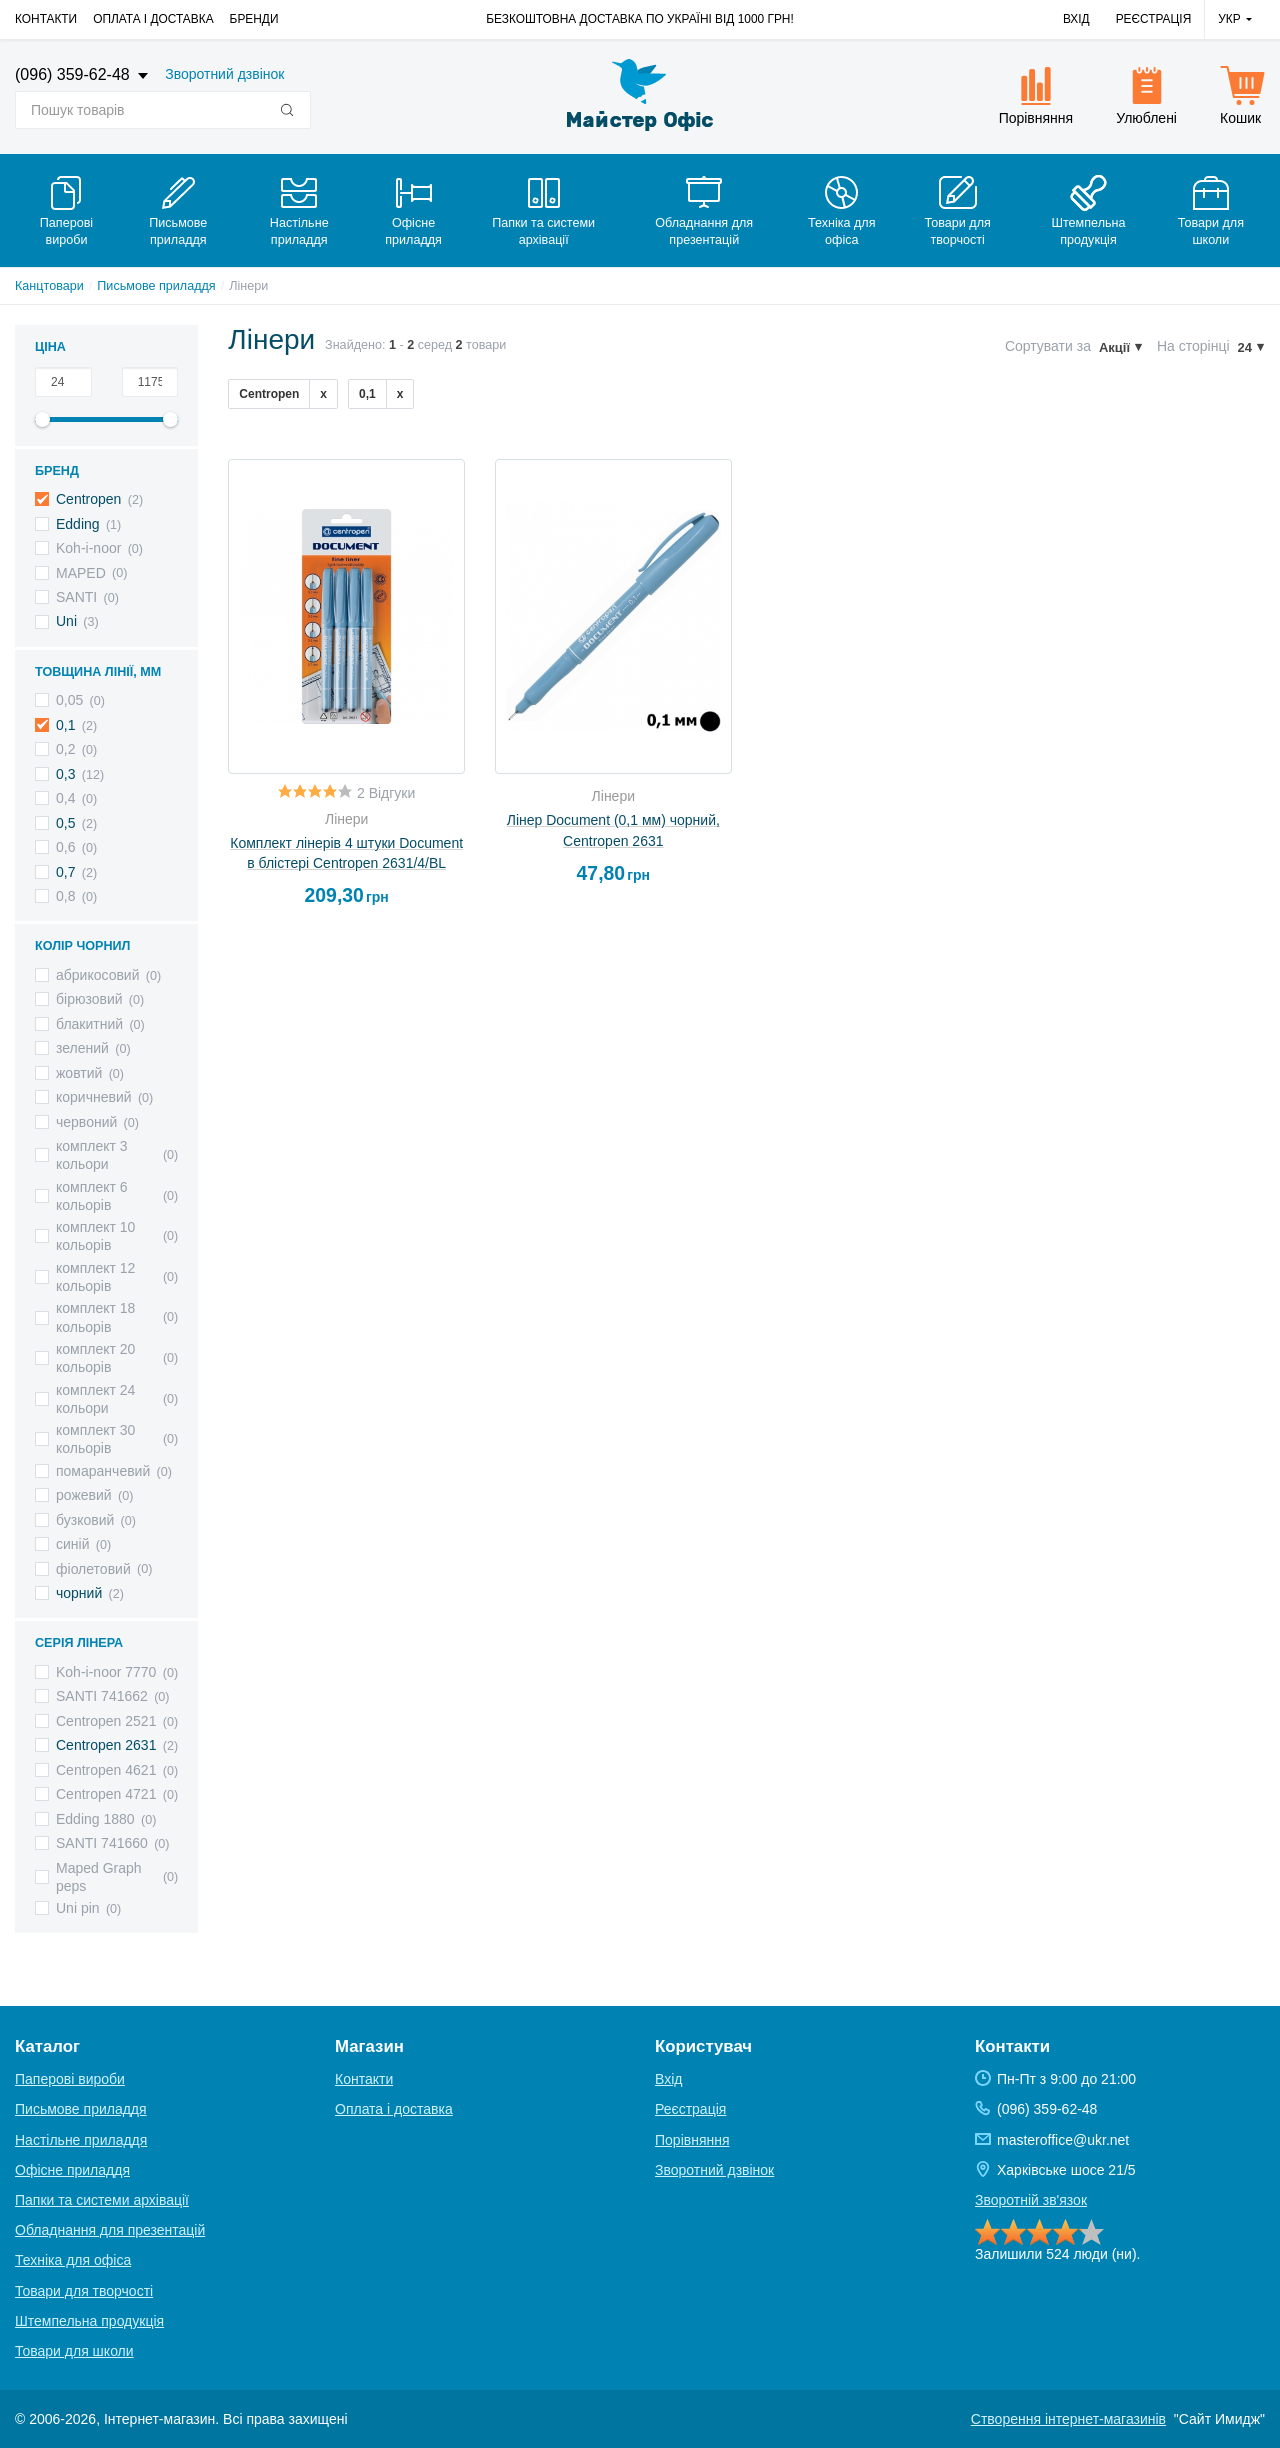  What do you see at coordinates (65, 749) in the screenshot?
I see `0,2` at bounding box center [65, 749].